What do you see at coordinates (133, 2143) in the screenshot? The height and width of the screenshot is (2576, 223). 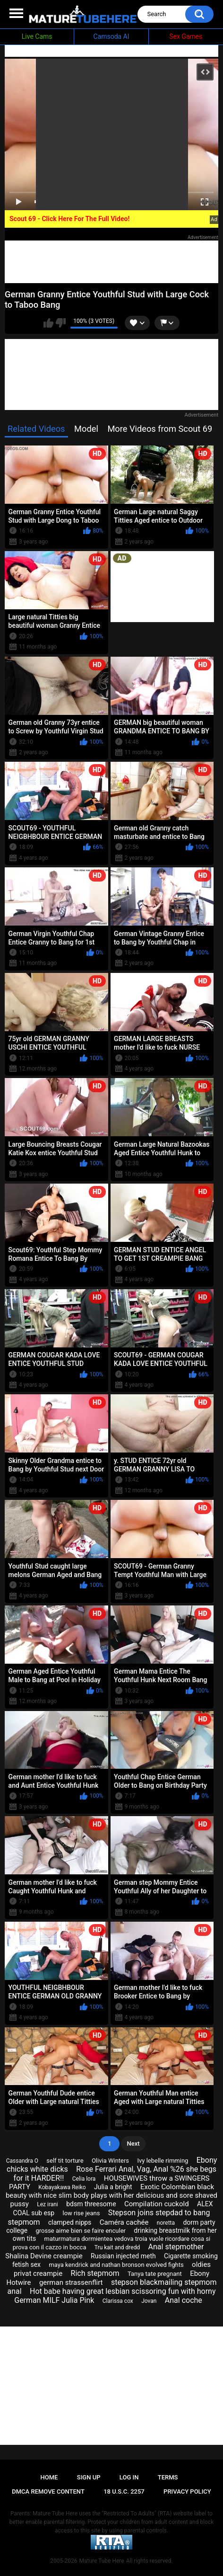 I see `Next` at bounding box center [133, 2143].